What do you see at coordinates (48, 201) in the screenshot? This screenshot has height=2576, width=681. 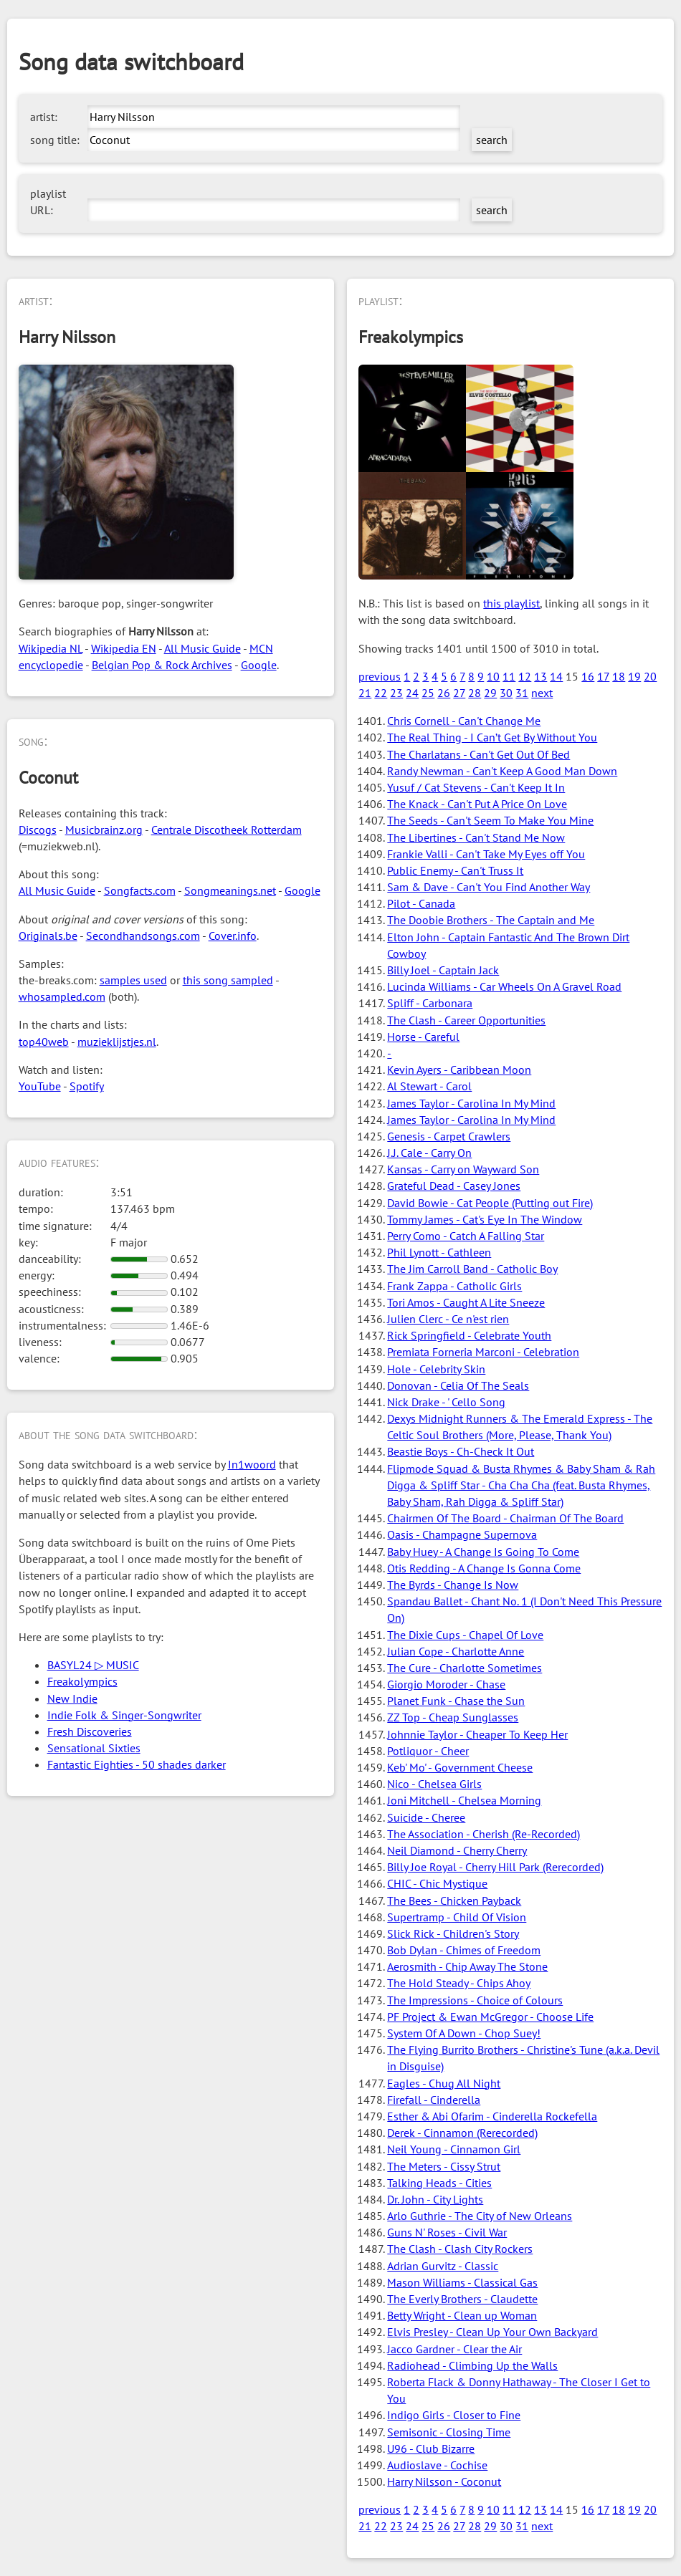 I see `playlist URL:` at bounding box center [48, 201].